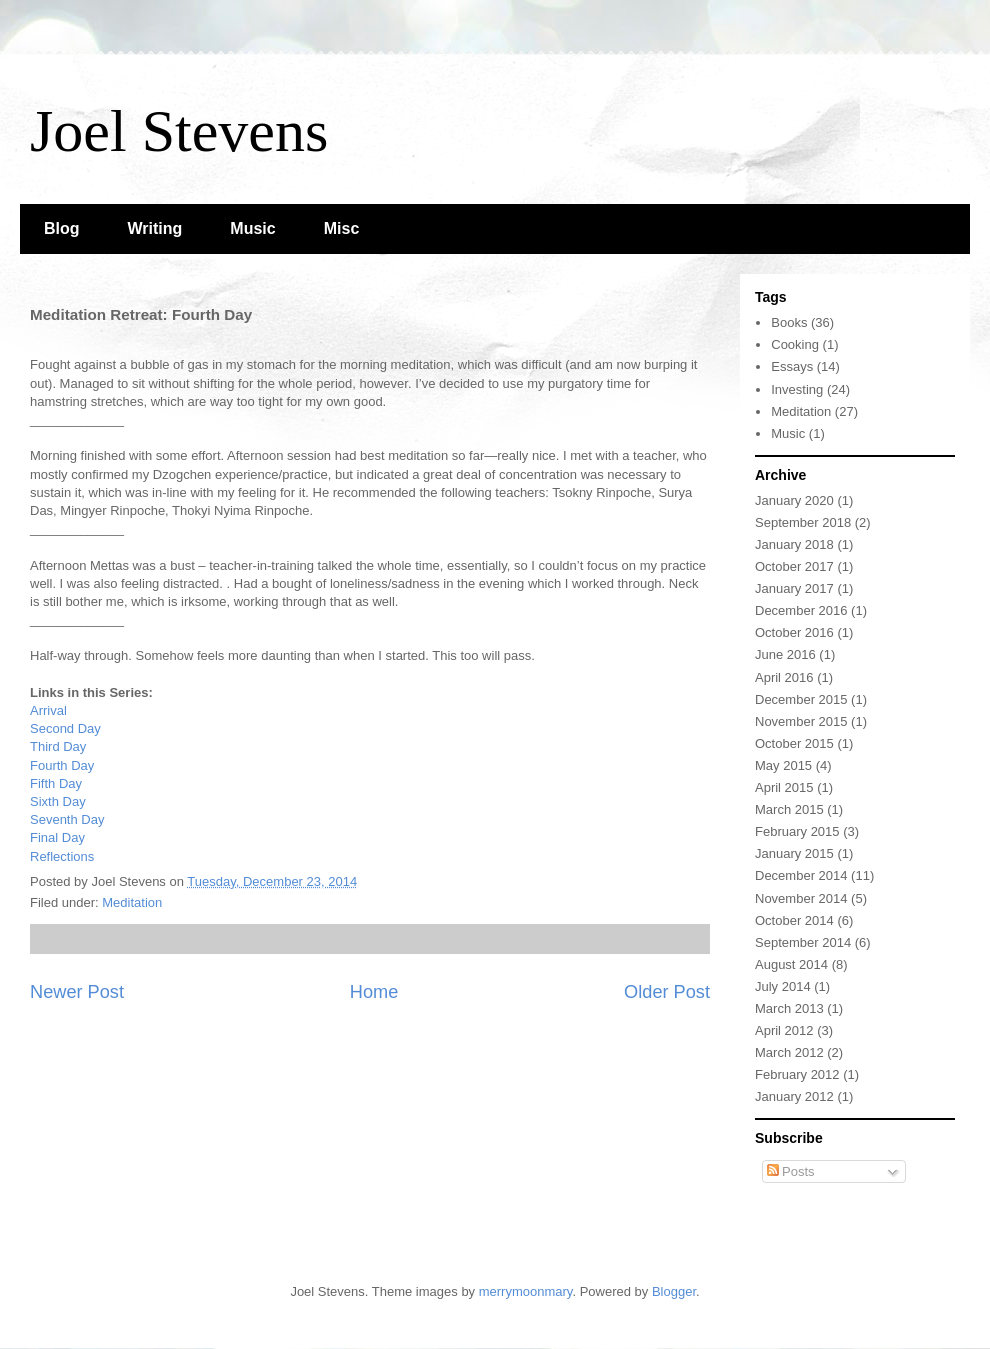 This screenshot has height=1349, width=990. What do you see at coordinates (252, 228) in the screenshot?
I see `Music` at bounding box center [252, 228].